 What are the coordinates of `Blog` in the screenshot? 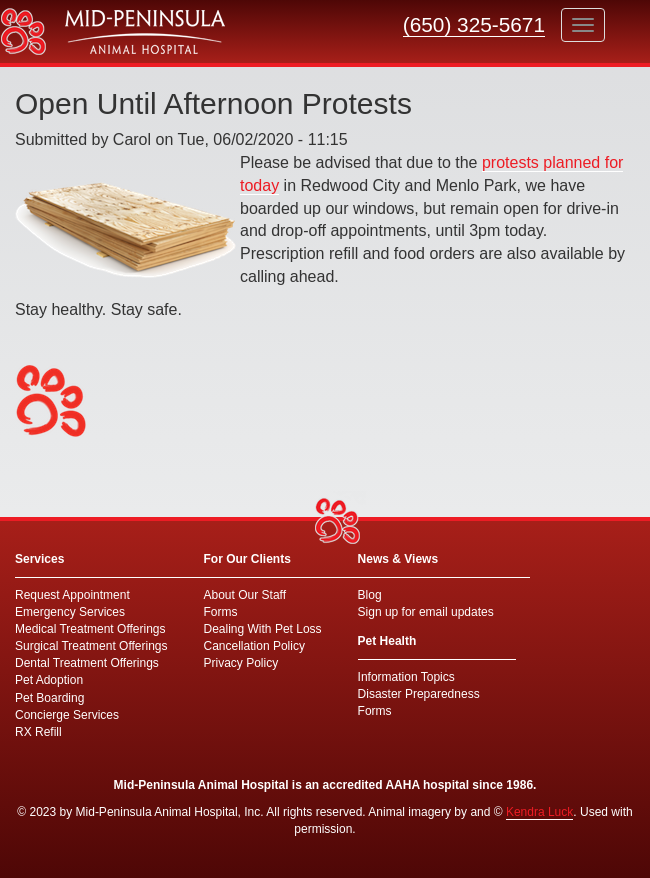 It's located at (370, 595).